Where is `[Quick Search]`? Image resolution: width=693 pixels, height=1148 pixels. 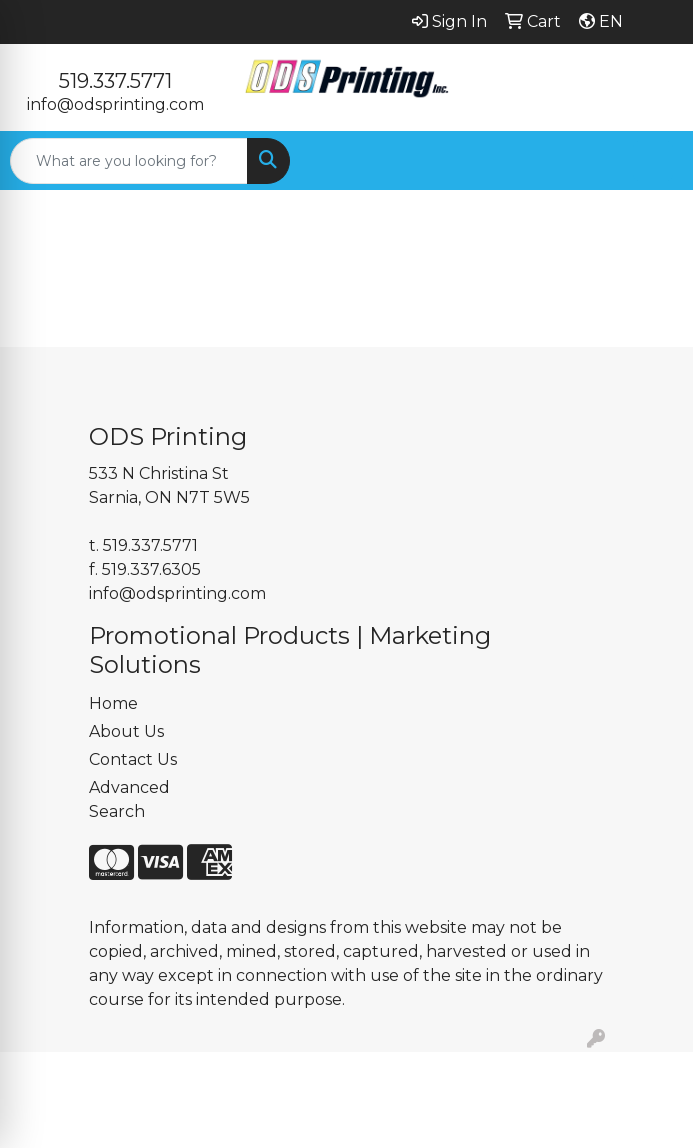 [Quick Search] is located at coordinates (129, 161).